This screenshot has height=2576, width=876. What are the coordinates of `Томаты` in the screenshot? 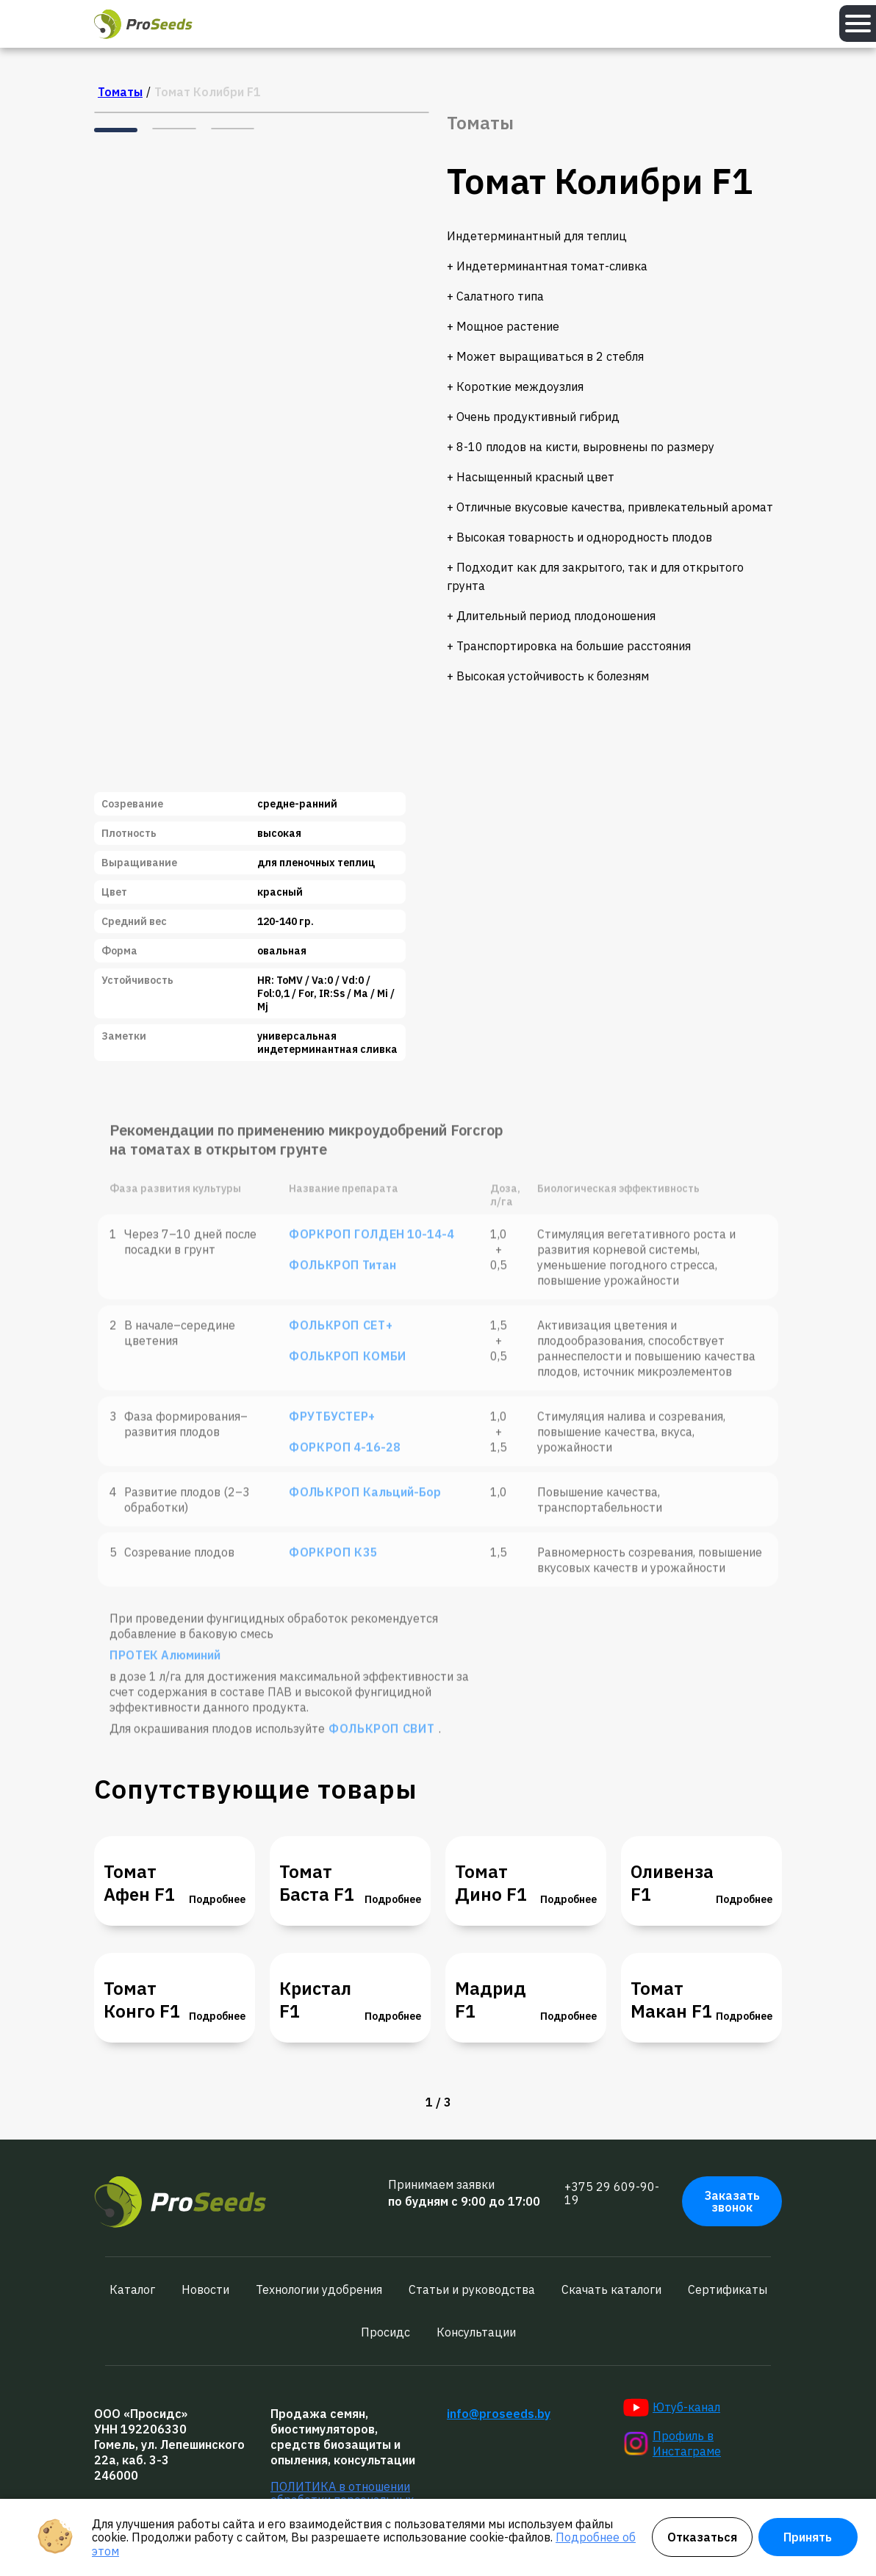 It's located at (120, 91).